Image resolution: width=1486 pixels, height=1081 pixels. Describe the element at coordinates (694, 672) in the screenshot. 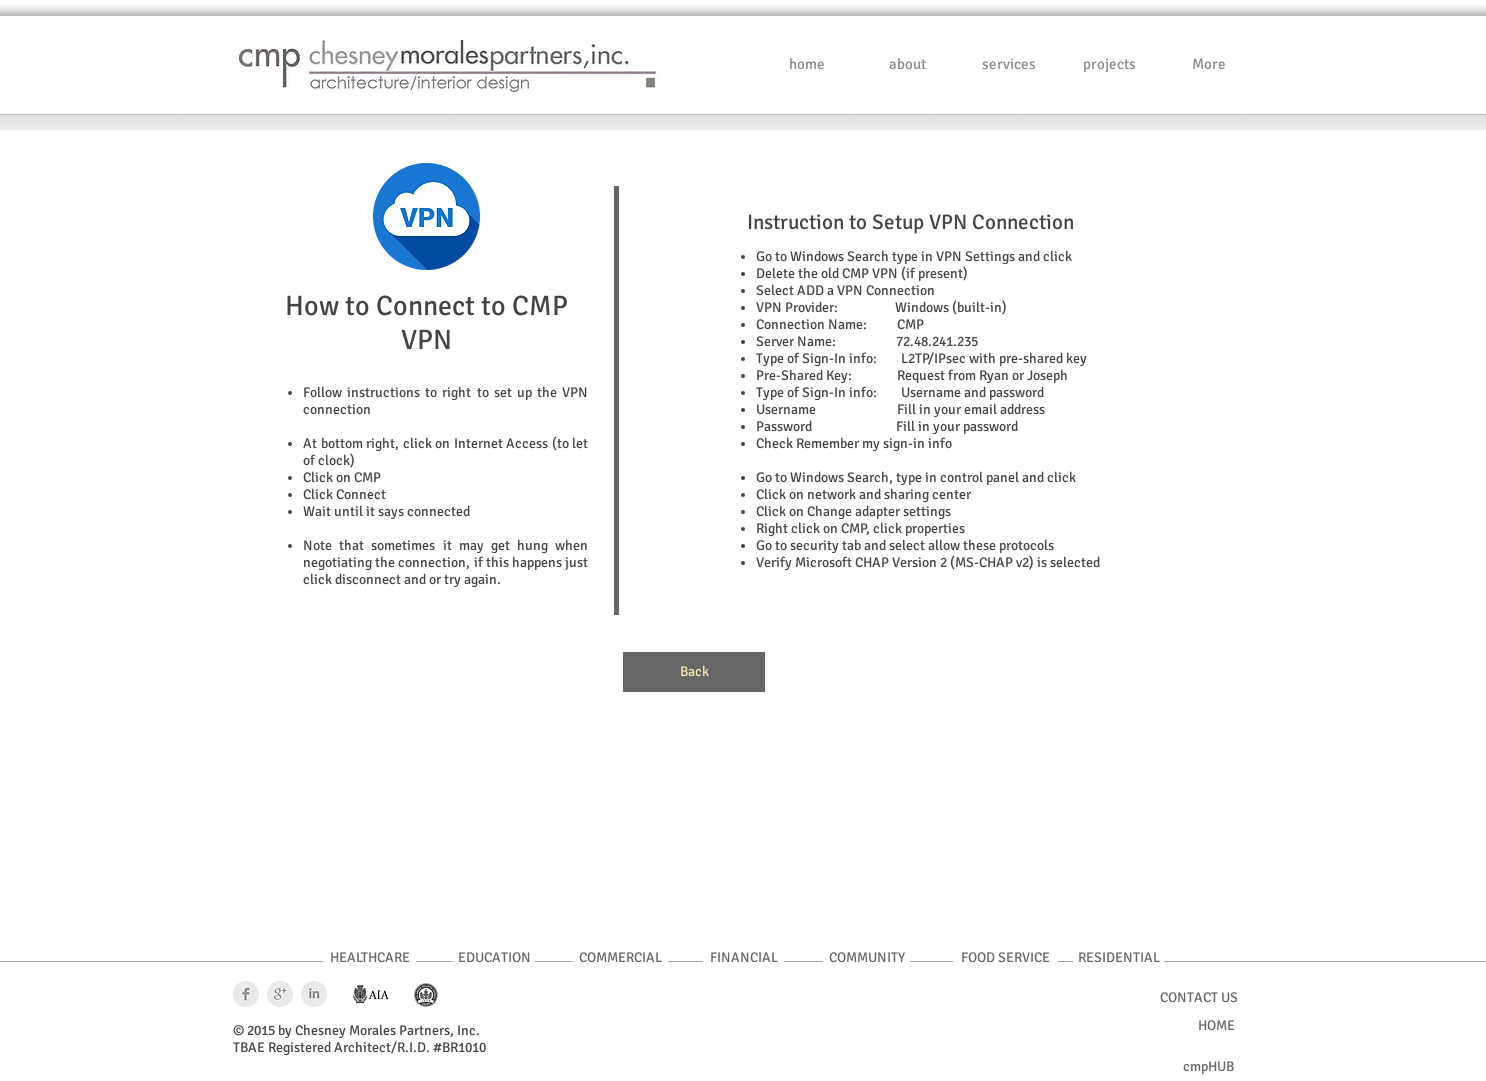

I see `[Back]` at that location.